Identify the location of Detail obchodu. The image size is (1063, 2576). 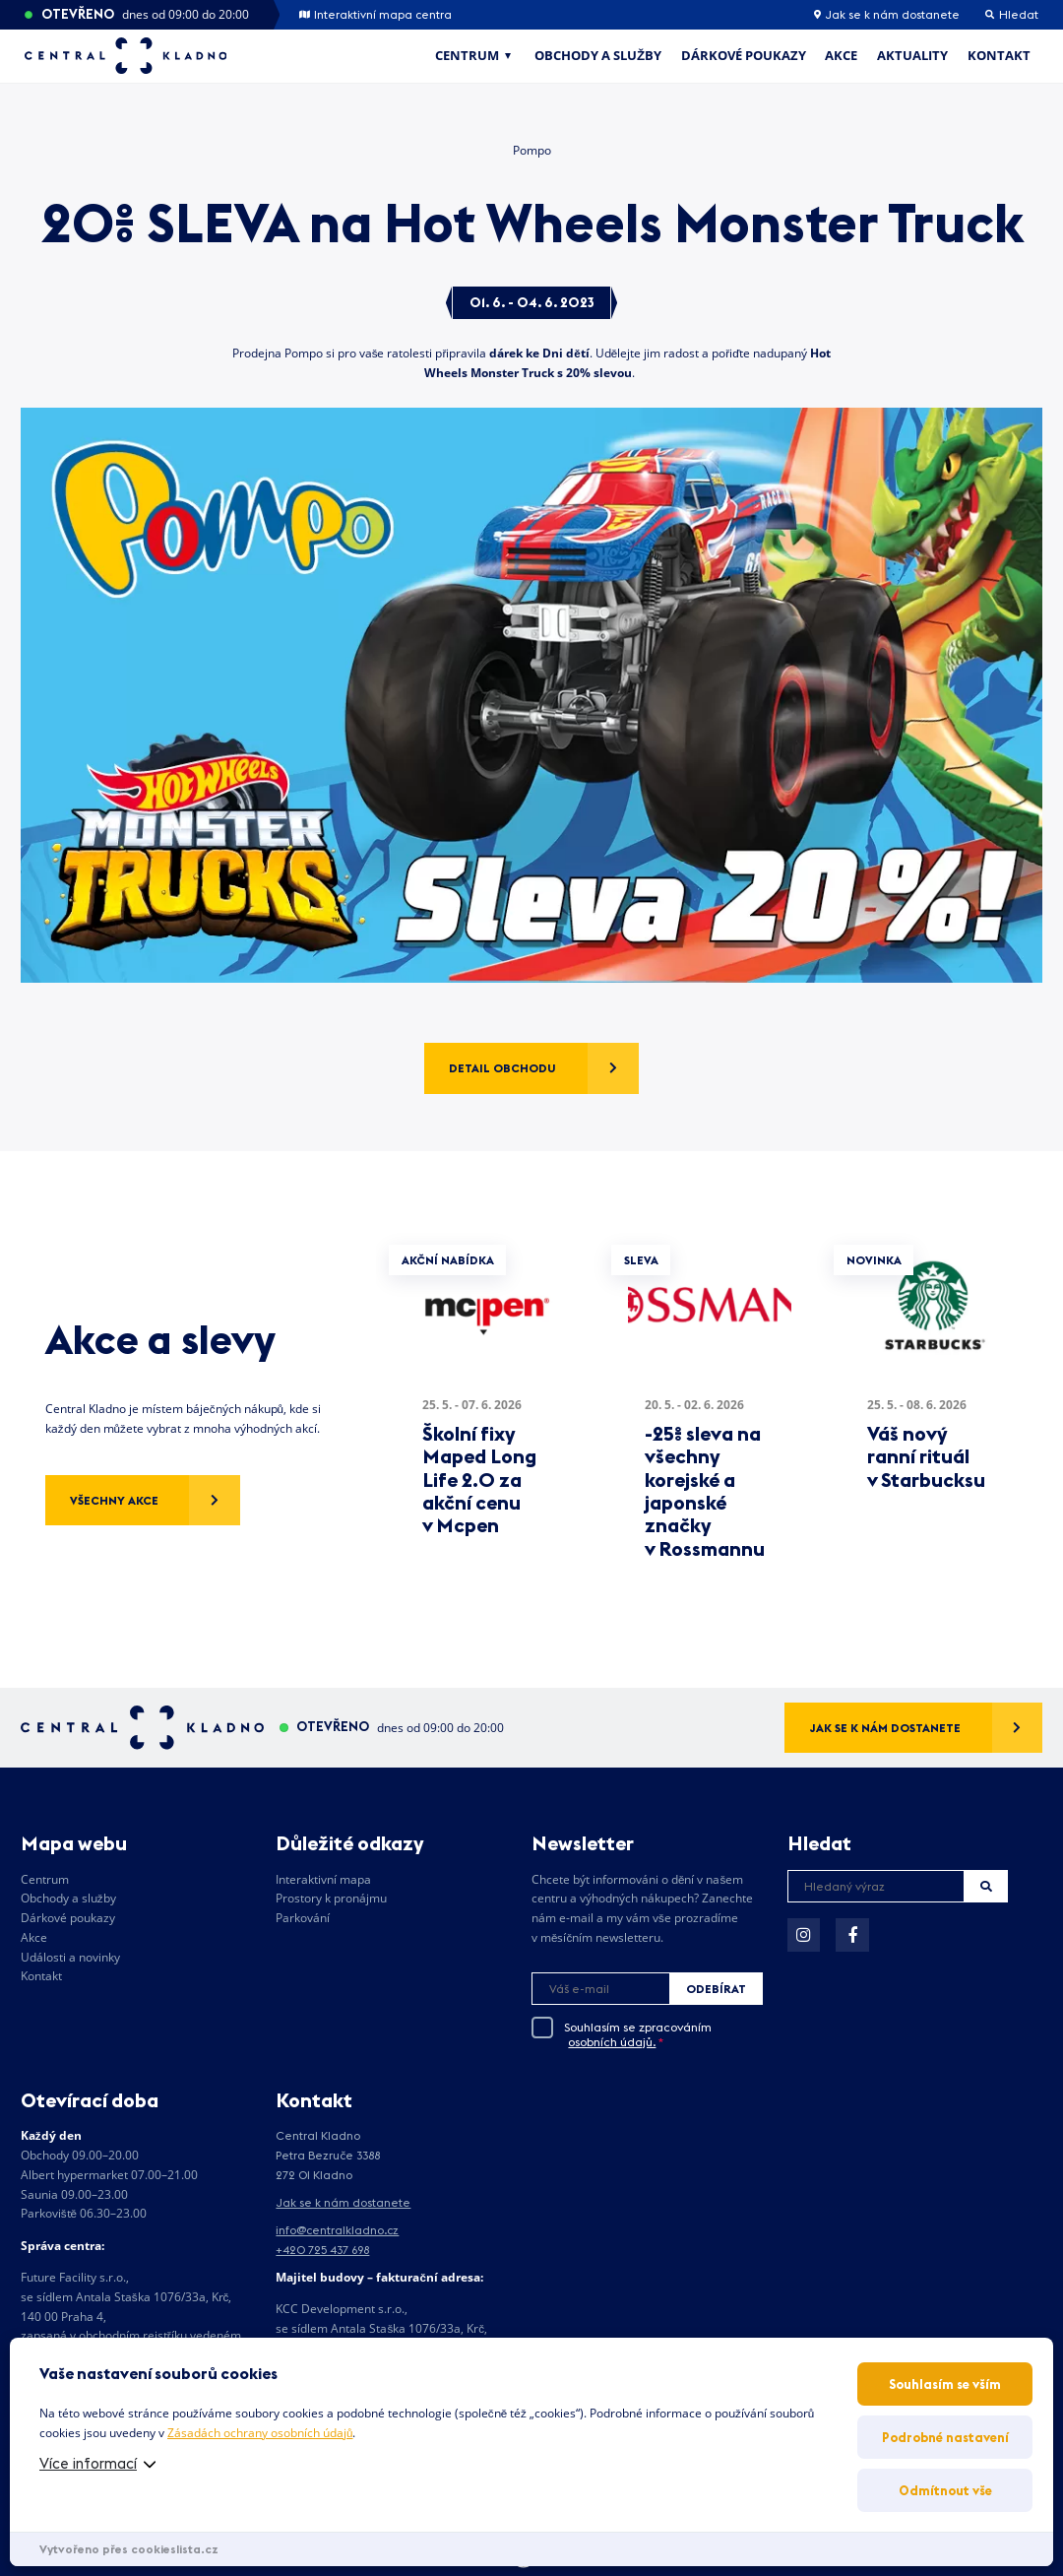
(502, 1068).